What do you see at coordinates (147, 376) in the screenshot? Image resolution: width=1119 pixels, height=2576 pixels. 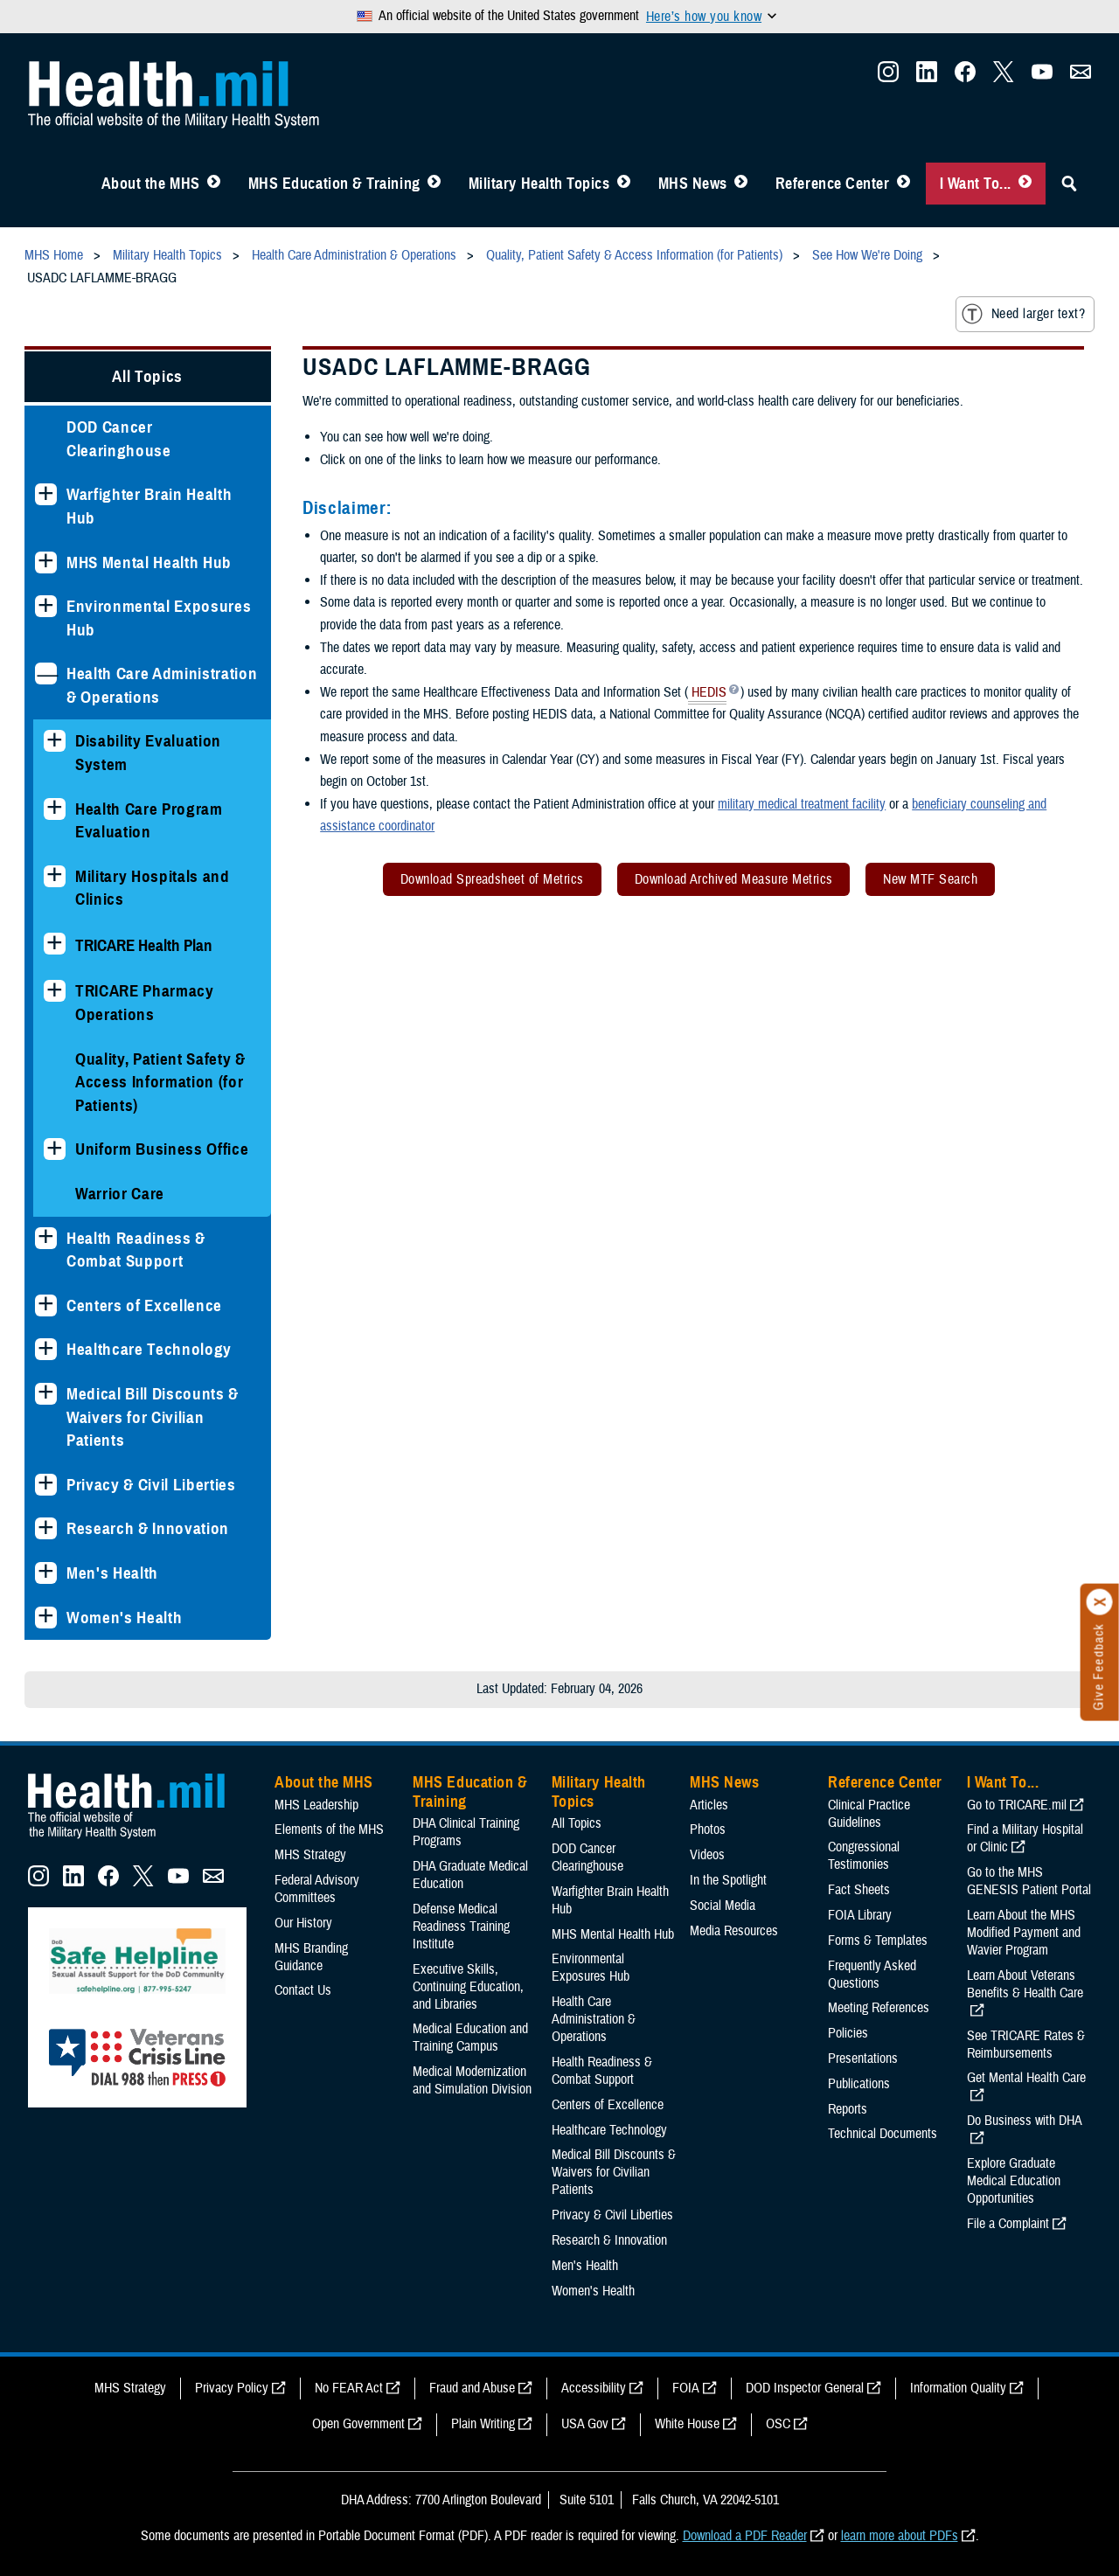 I see `All Topics` at bounding box center [147, 376].